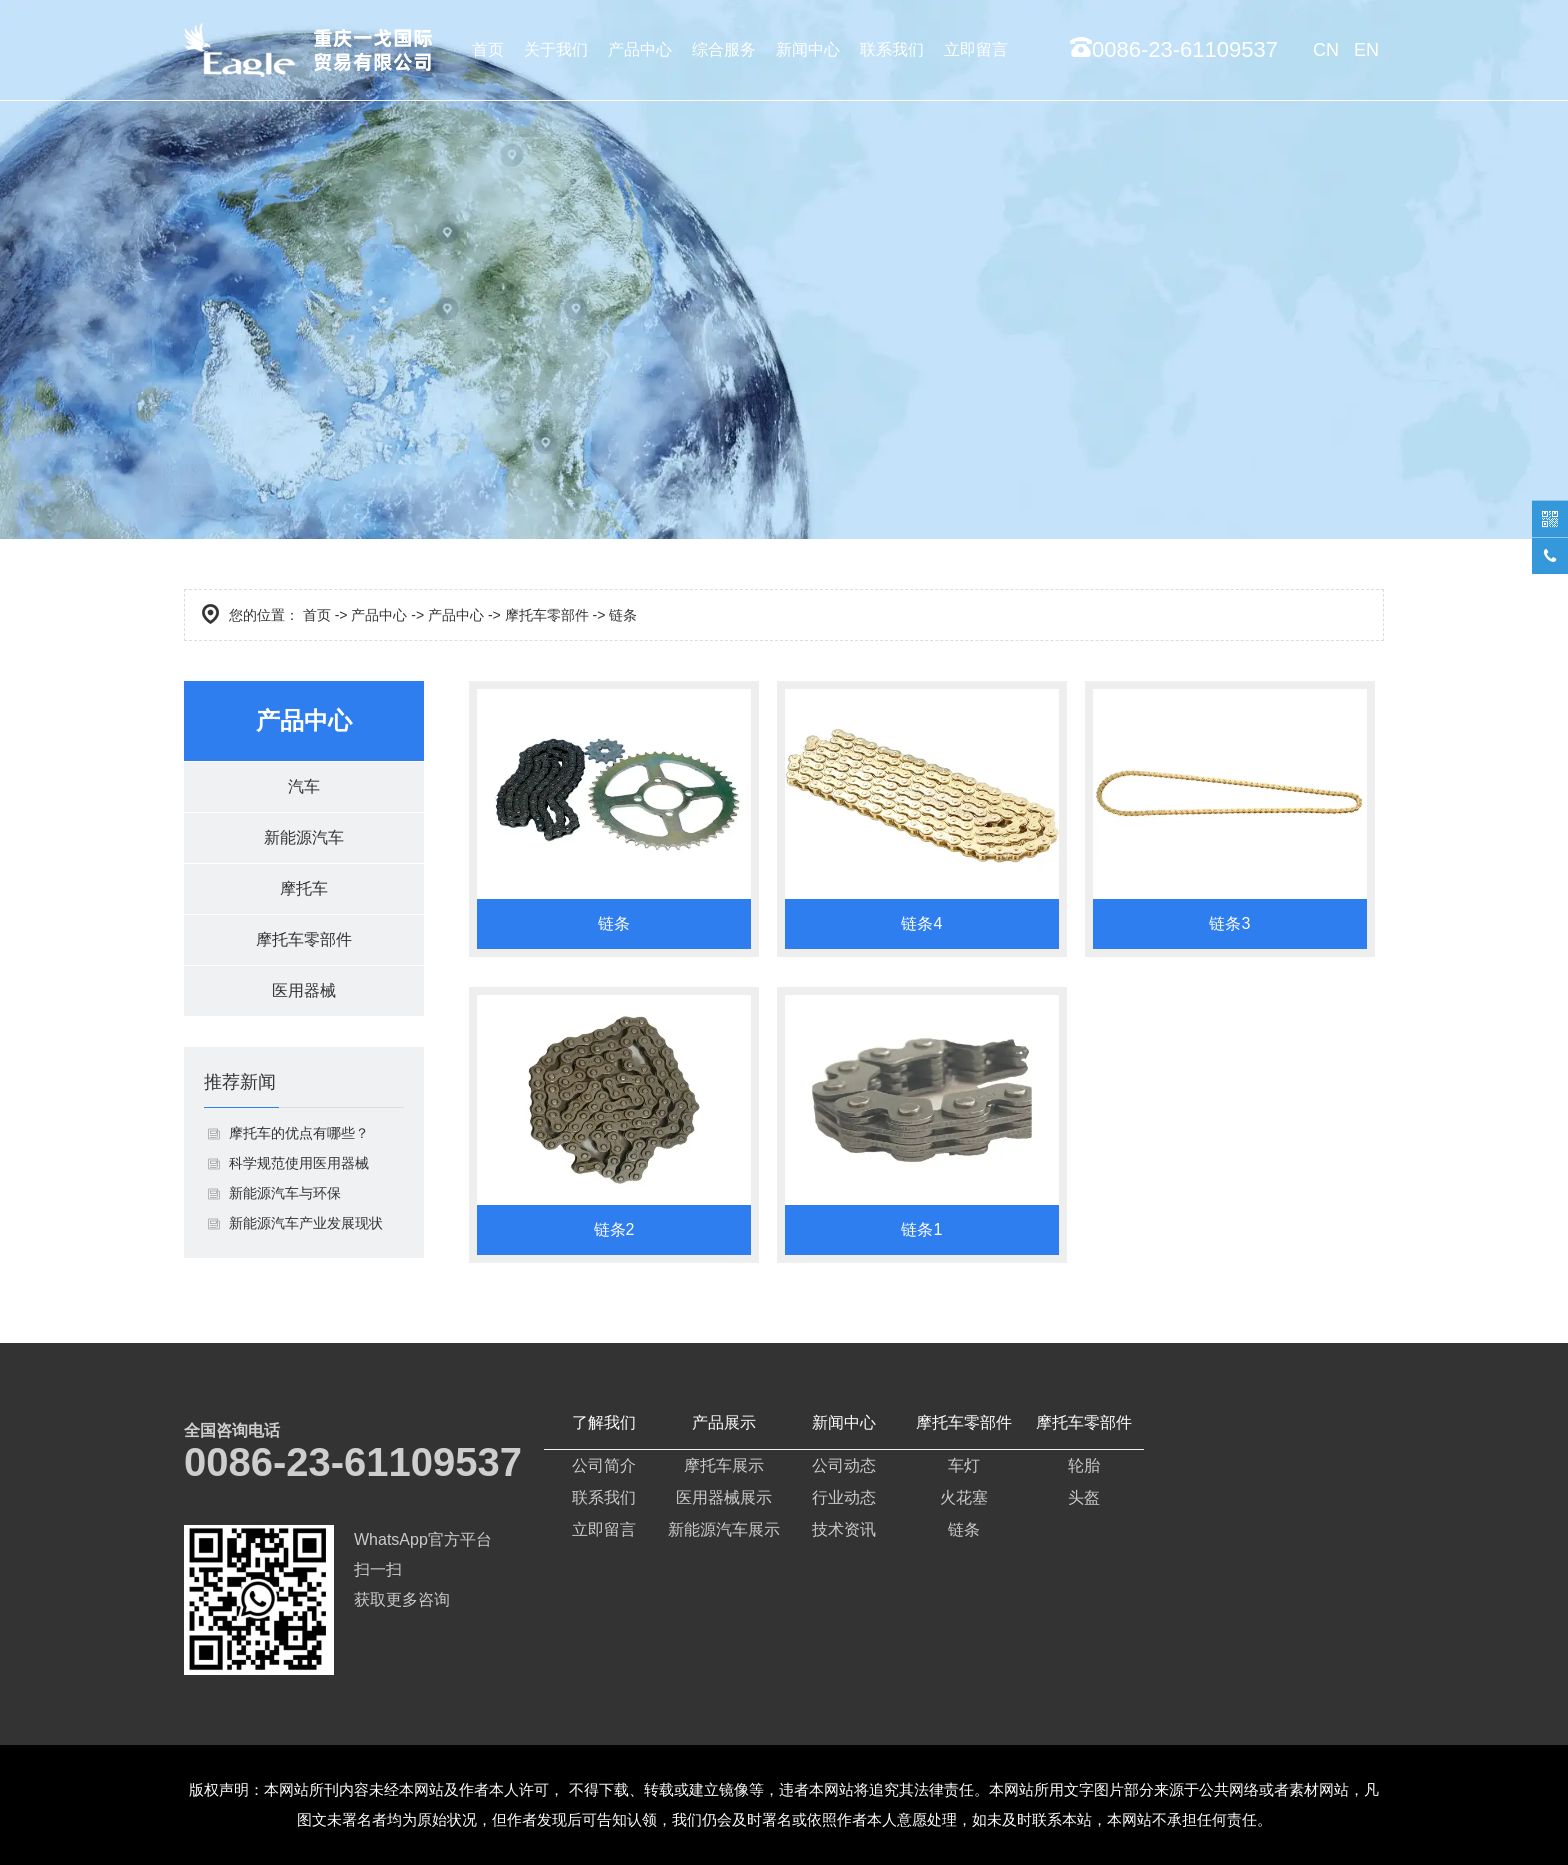 The width and height of the screenshot is (1568, 1865). What do you see at coordinates (488, 49) in the screenshot?
I see `首页` at bounding box center [488, 49].